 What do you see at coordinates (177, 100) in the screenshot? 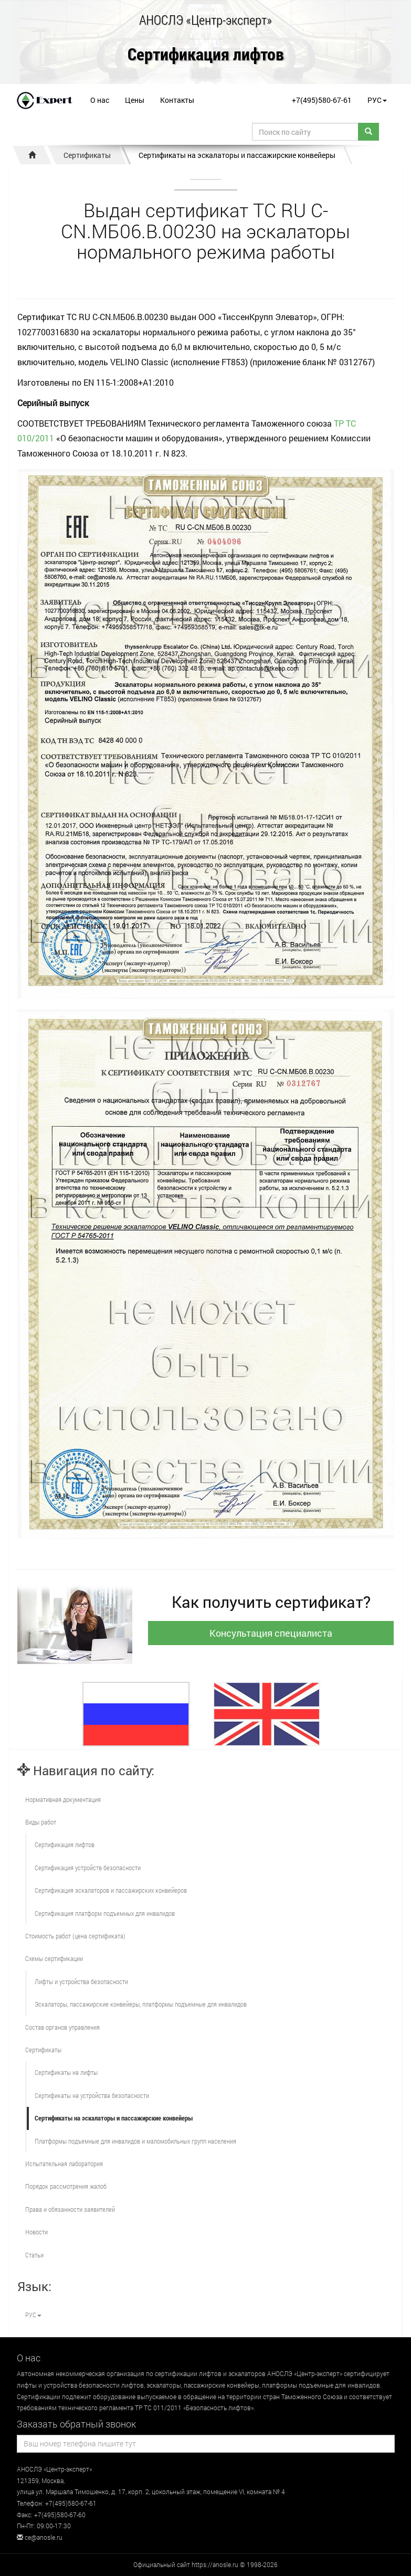
I see `Контакты` at bounding box center [177, 100].